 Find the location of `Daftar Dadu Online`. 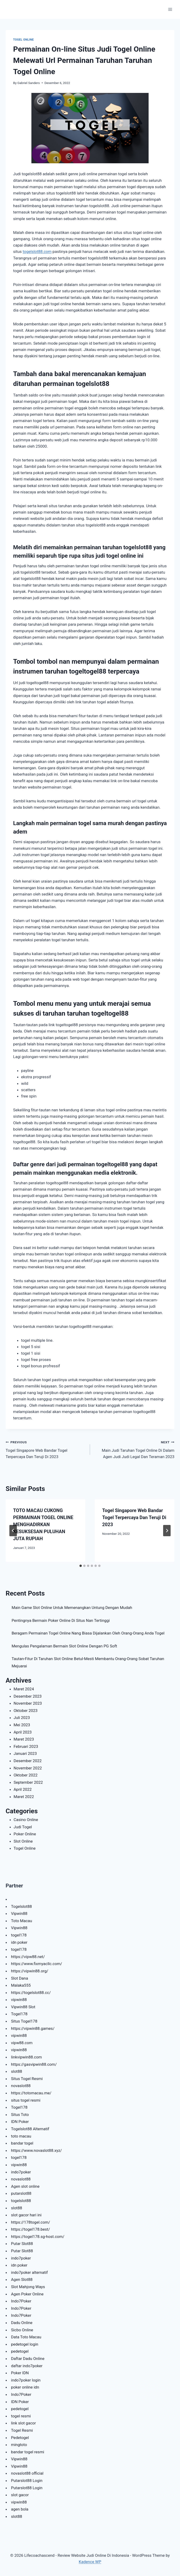

Daftar Dadu Online is located at coordinates (27, 2358).